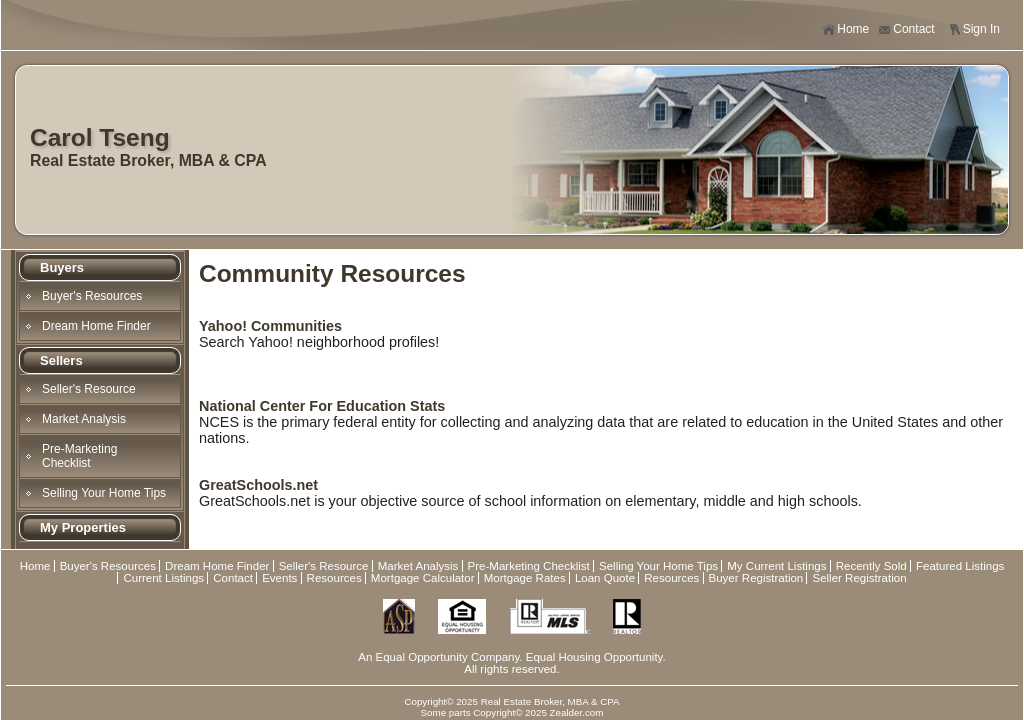 This screenshot has height=720, width=1024. Describe the element at coordinates (906, 29) in the screenshot. I see `Contact` at that location.